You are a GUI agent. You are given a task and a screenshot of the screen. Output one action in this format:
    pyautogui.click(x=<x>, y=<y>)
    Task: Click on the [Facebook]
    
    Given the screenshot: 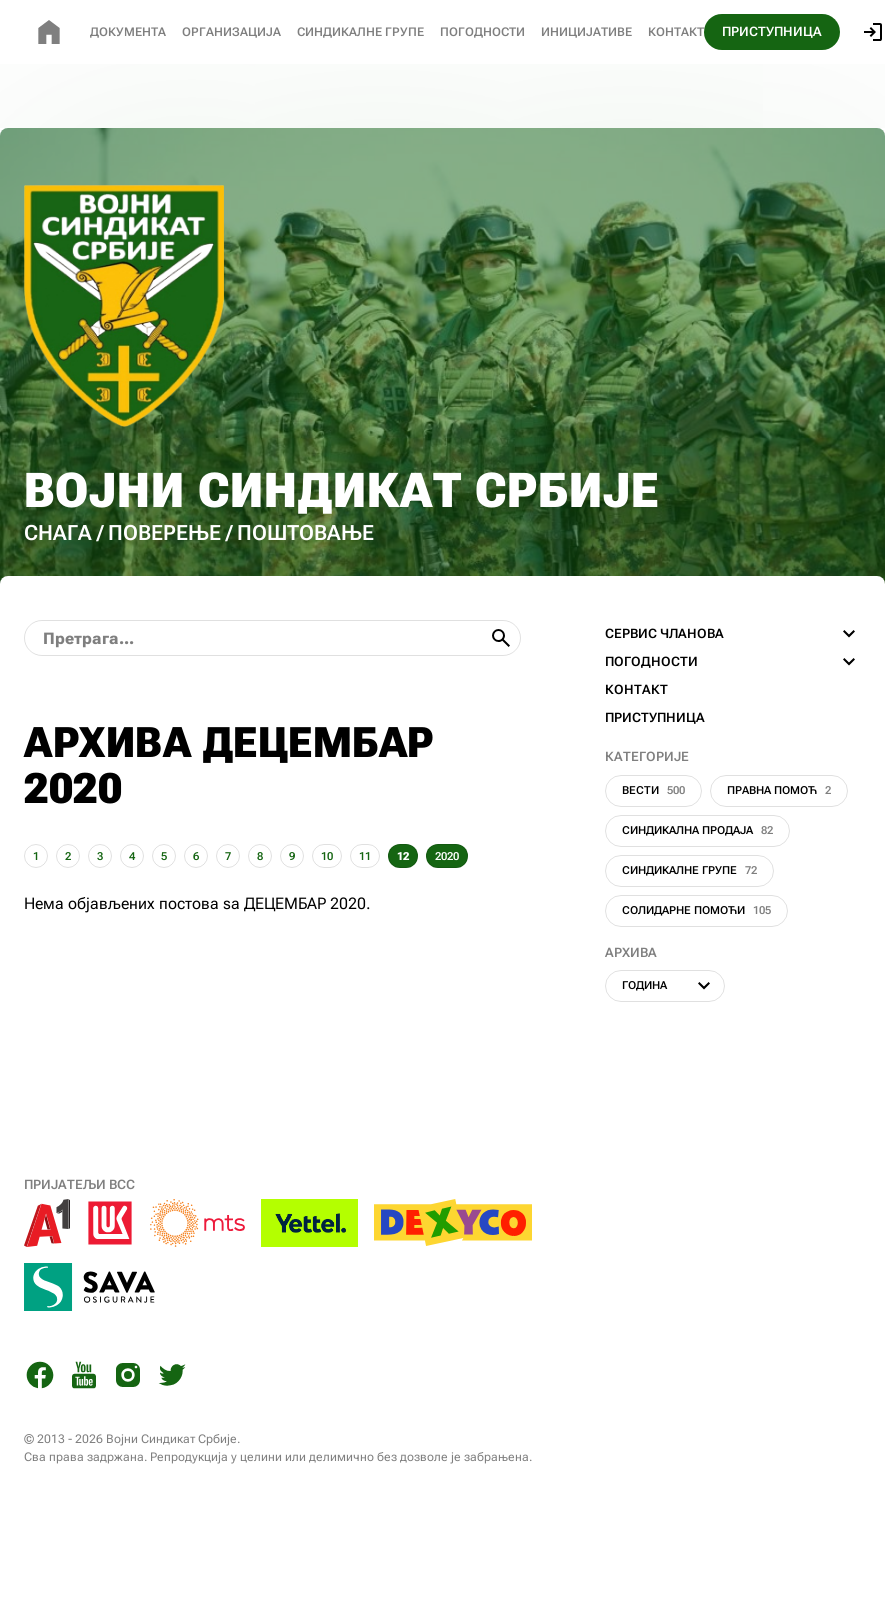 What is the action you would take?
    pyautogui.click(x=40, y=1378)
    